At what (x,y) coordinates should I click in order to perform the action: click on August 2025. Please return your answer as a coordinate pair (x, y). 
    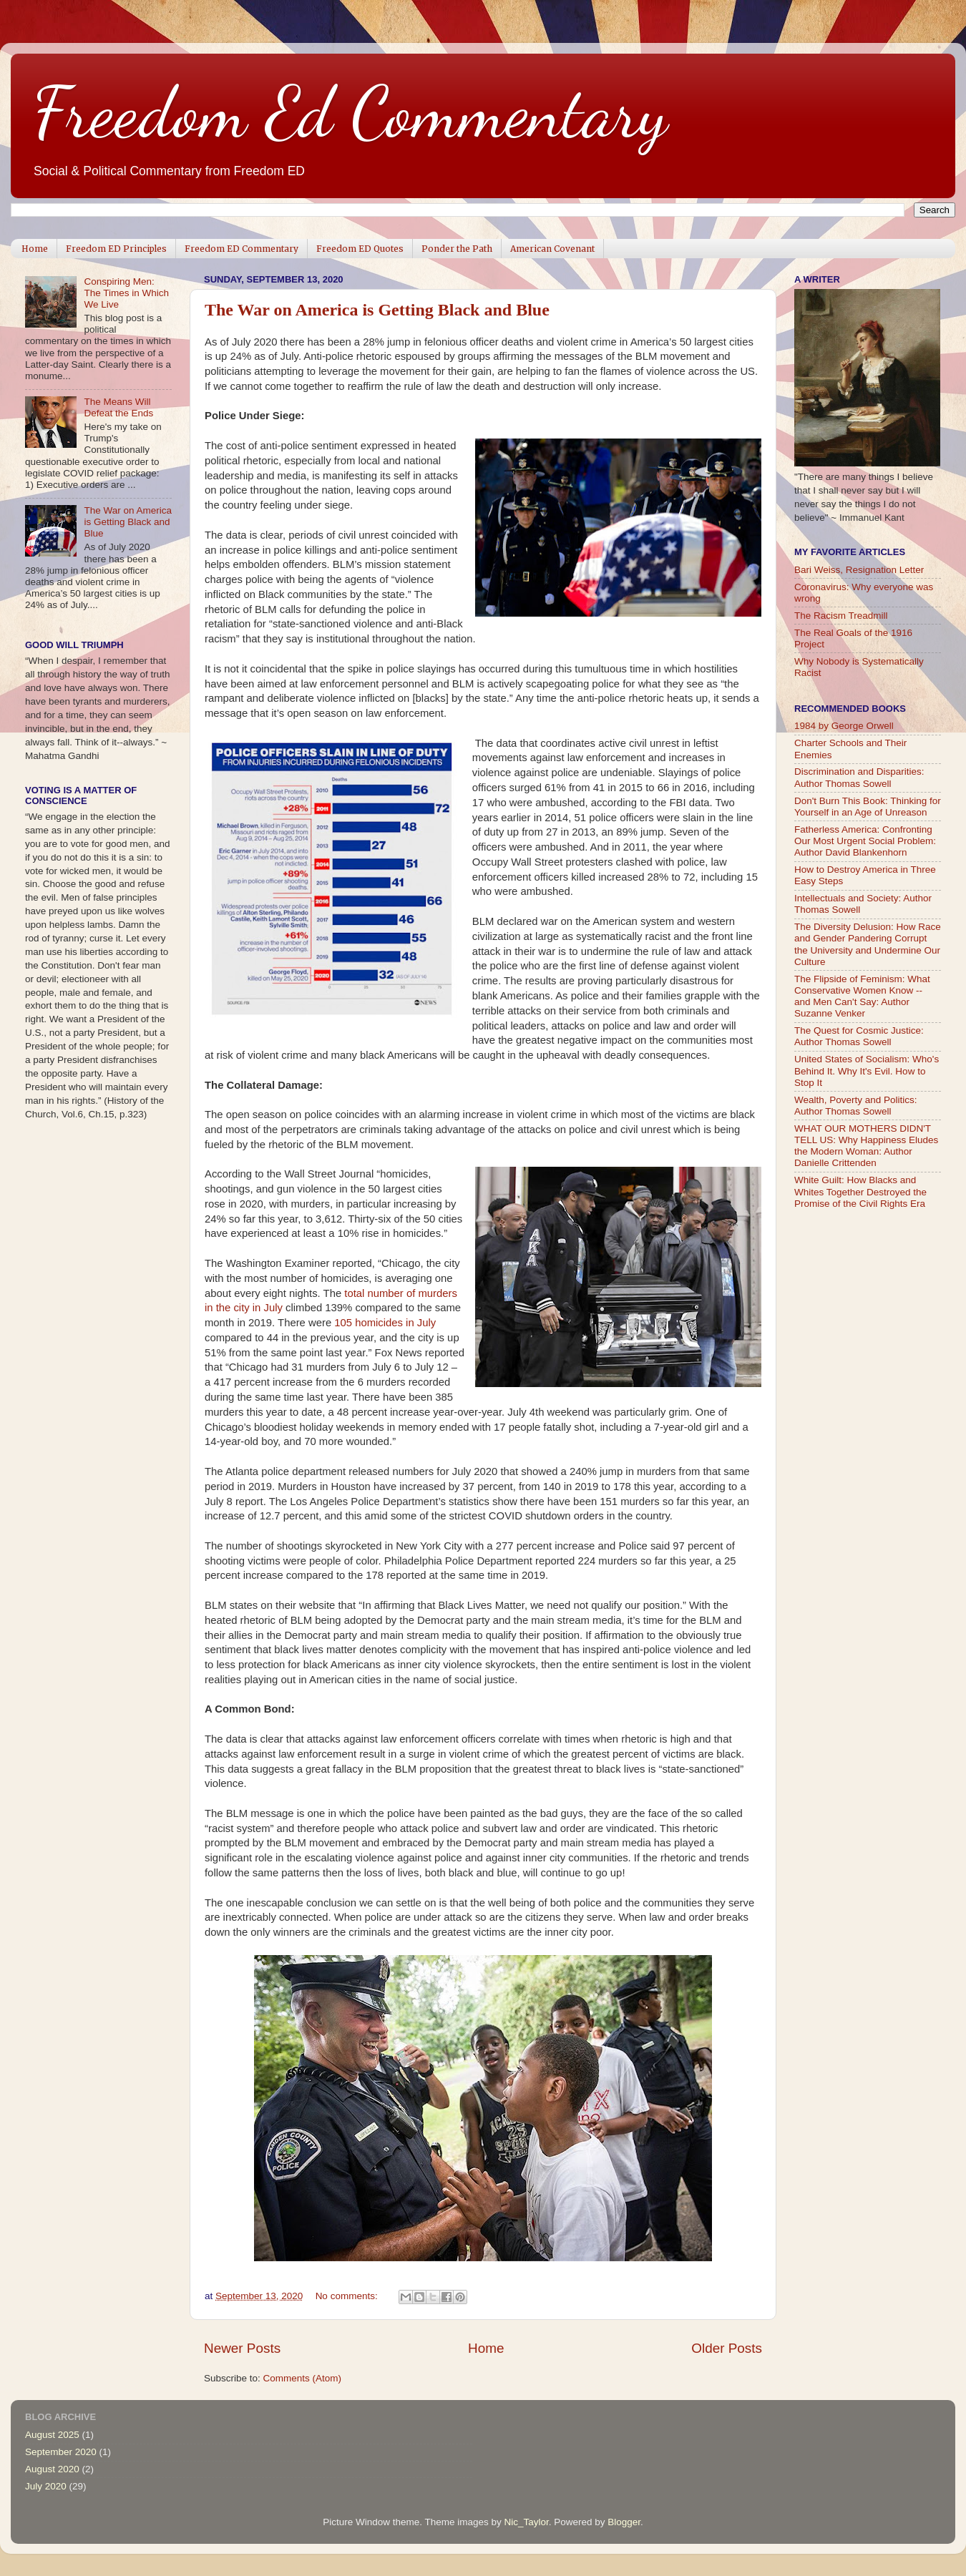
    Looking at the image, I should click on (52, 2434).